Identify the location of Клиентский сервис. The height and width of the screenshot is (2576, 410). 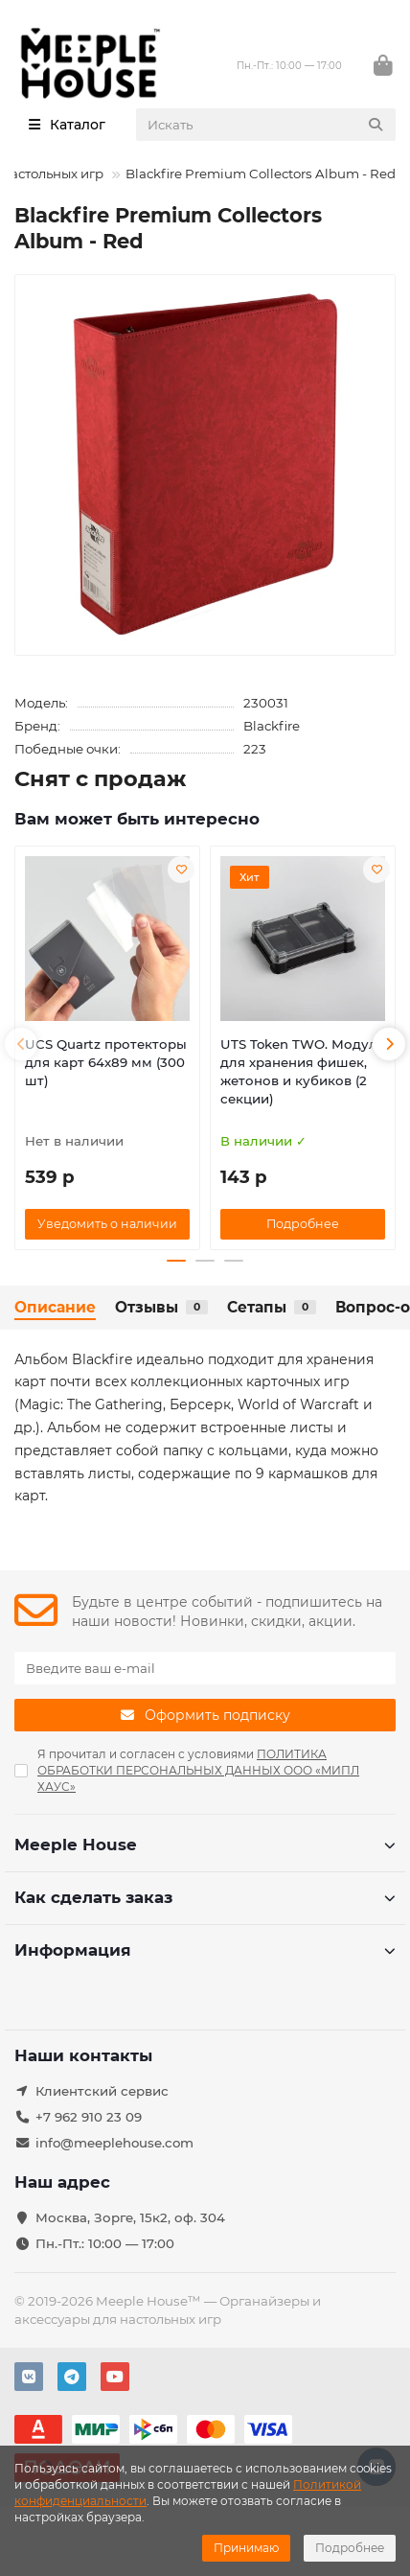
(102, 2091).